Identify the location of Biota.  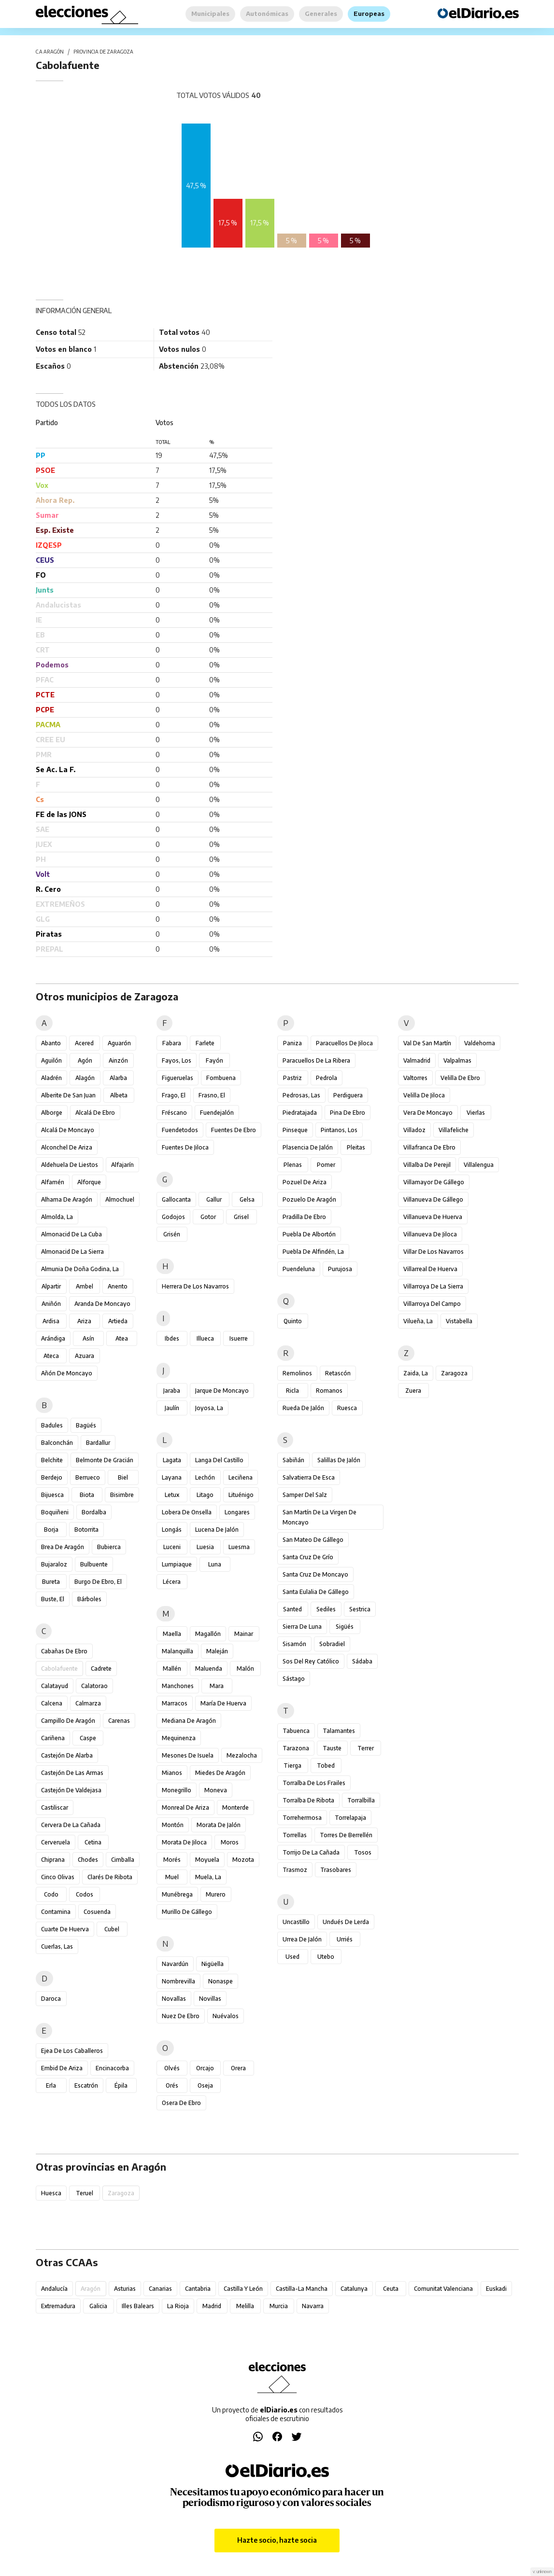
(87, 1494).